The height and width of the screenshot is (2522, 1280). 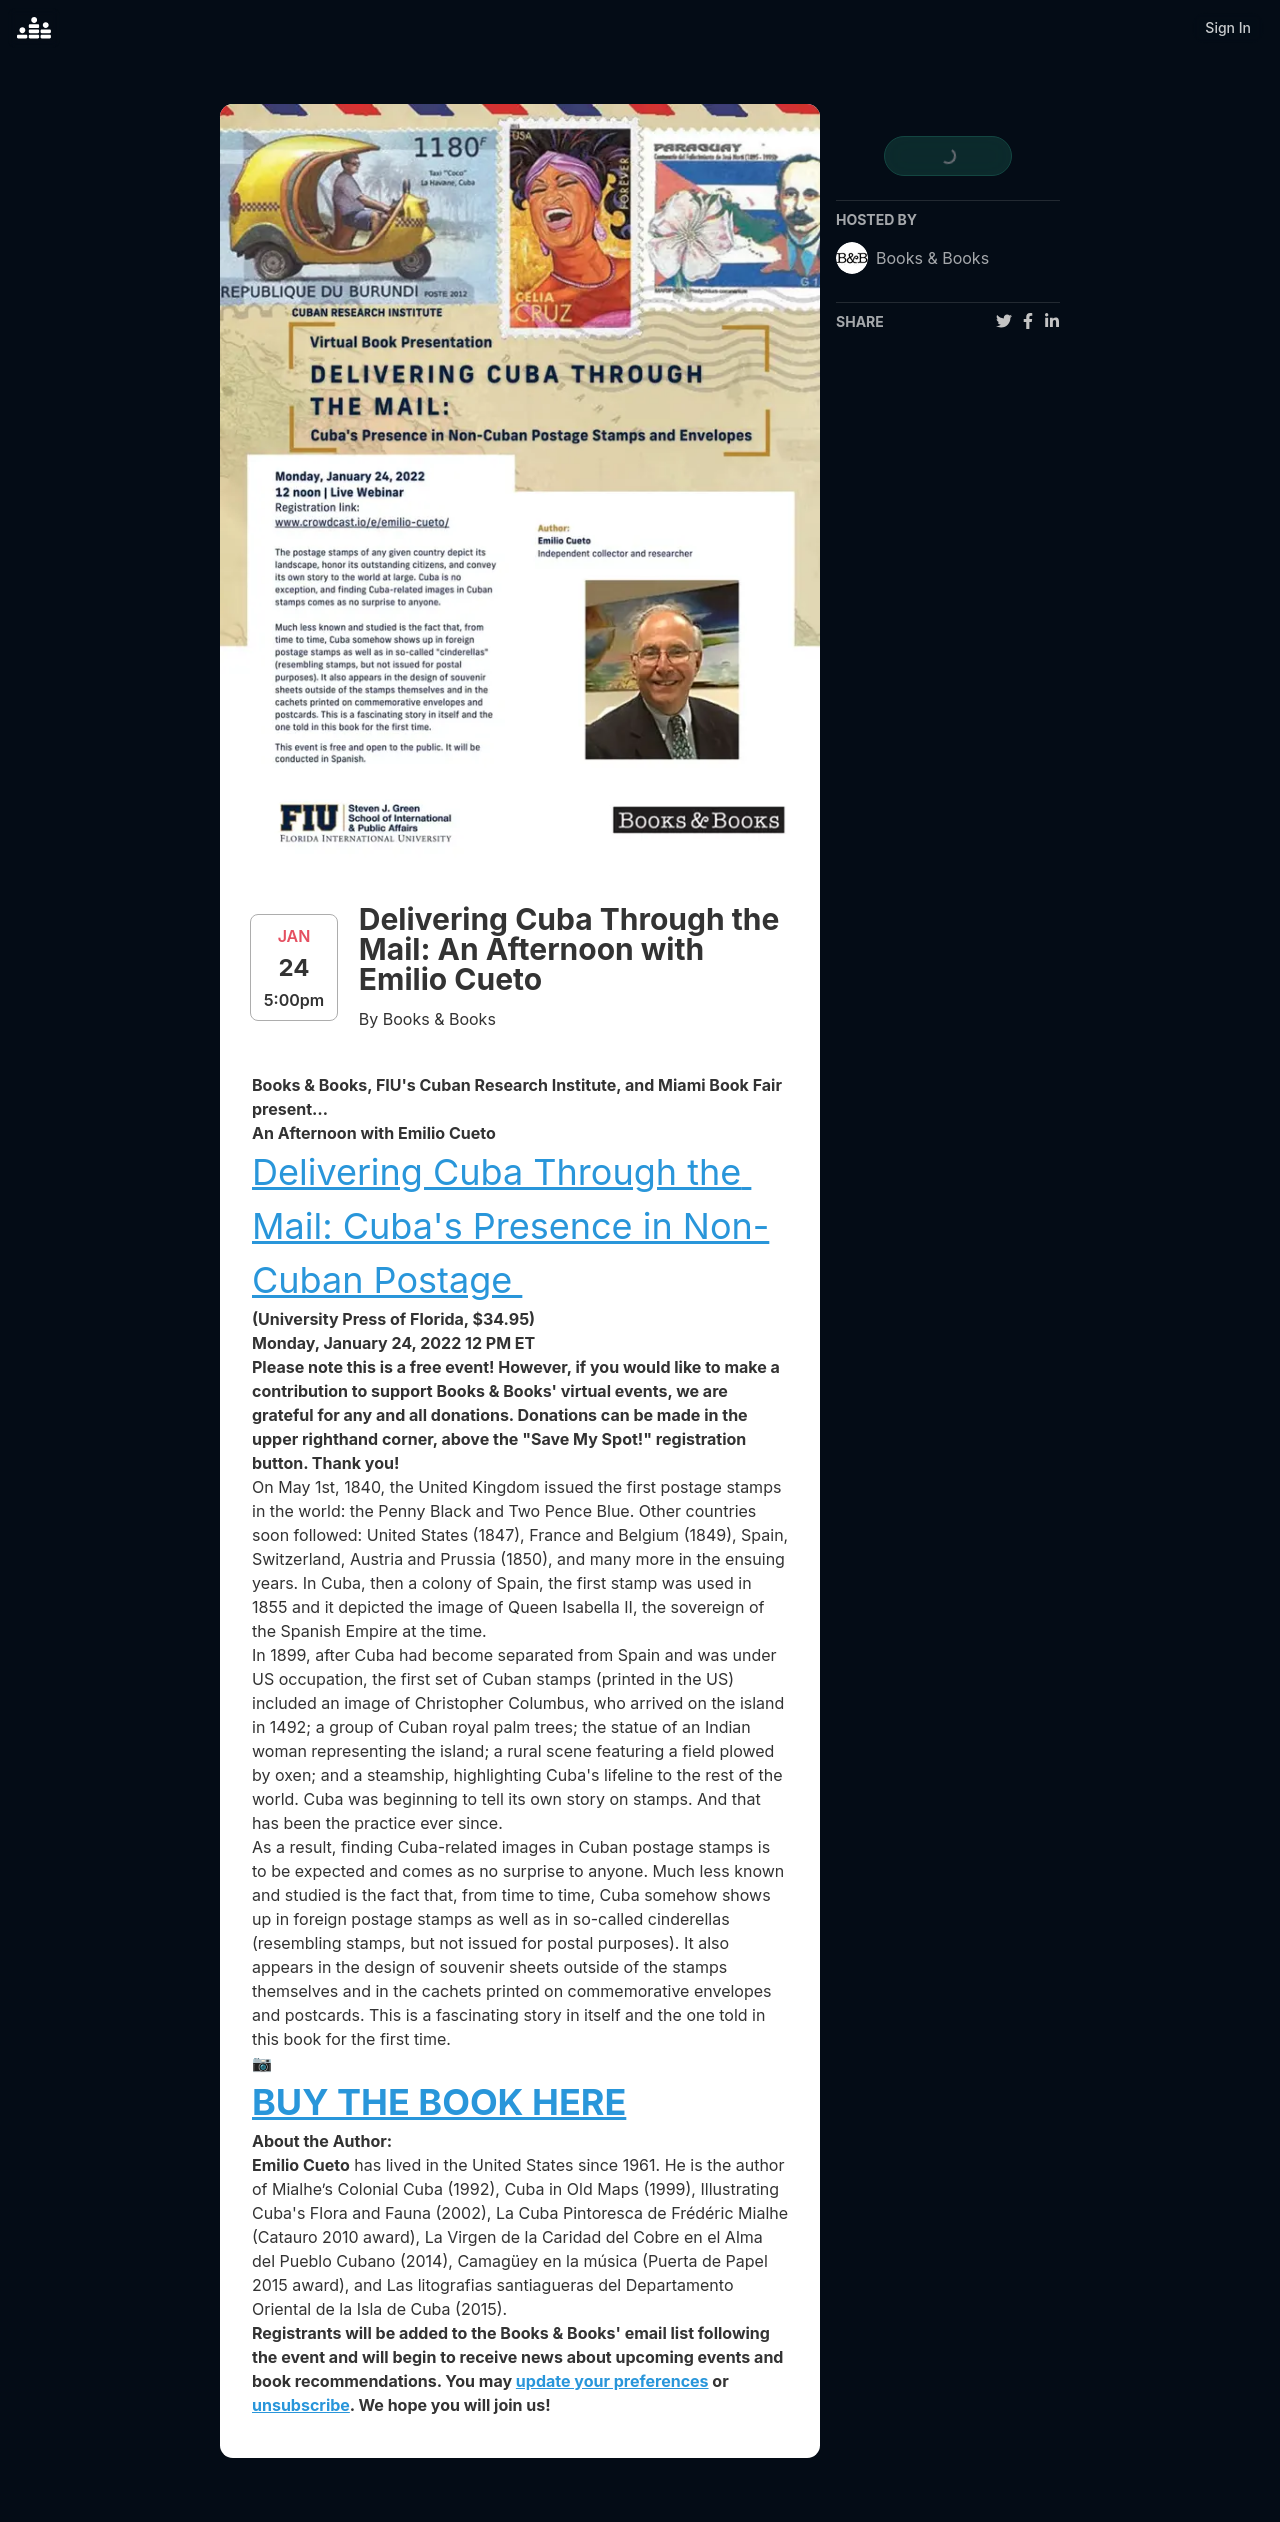 What do you see at coordinates (1228, 27) in the screenshot?
I see `Sign In` at bounding box center [1228, 27].